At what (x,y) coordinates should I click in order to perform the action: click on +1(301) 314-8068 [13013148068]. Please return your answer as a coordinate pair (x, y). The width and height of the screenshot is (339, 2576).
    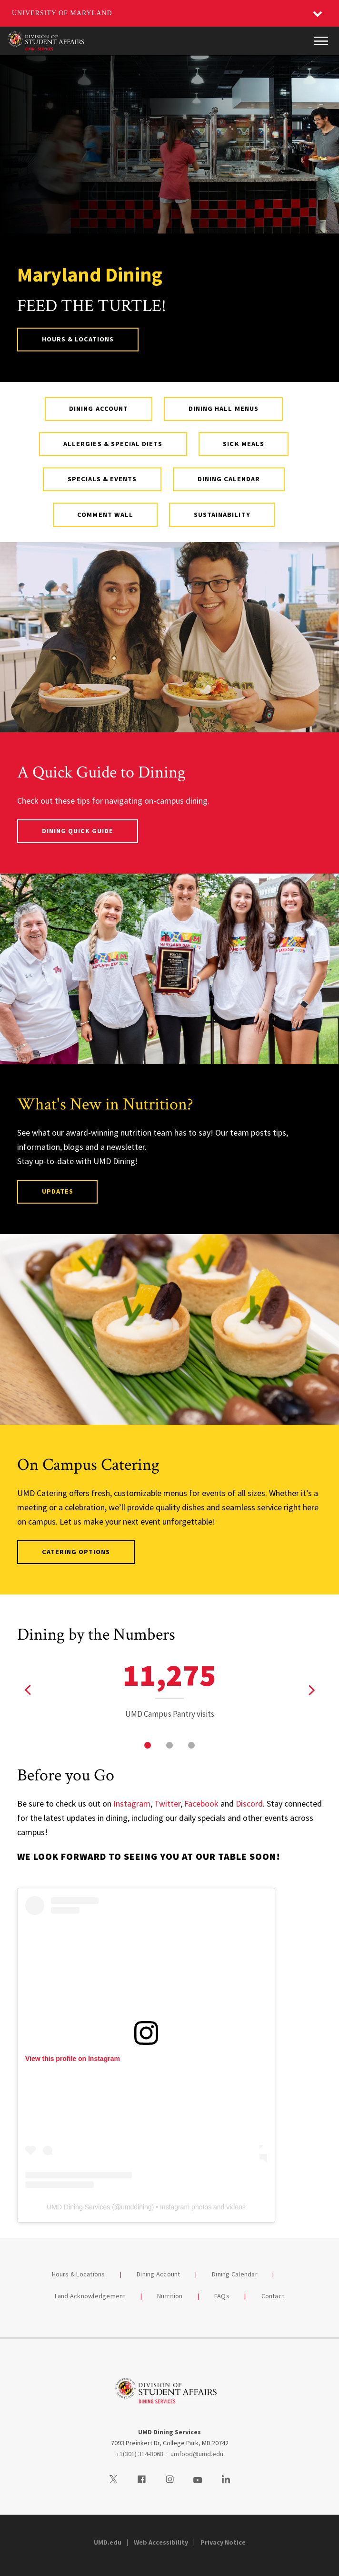
    Looking at the image, I should click on (139, 2454).